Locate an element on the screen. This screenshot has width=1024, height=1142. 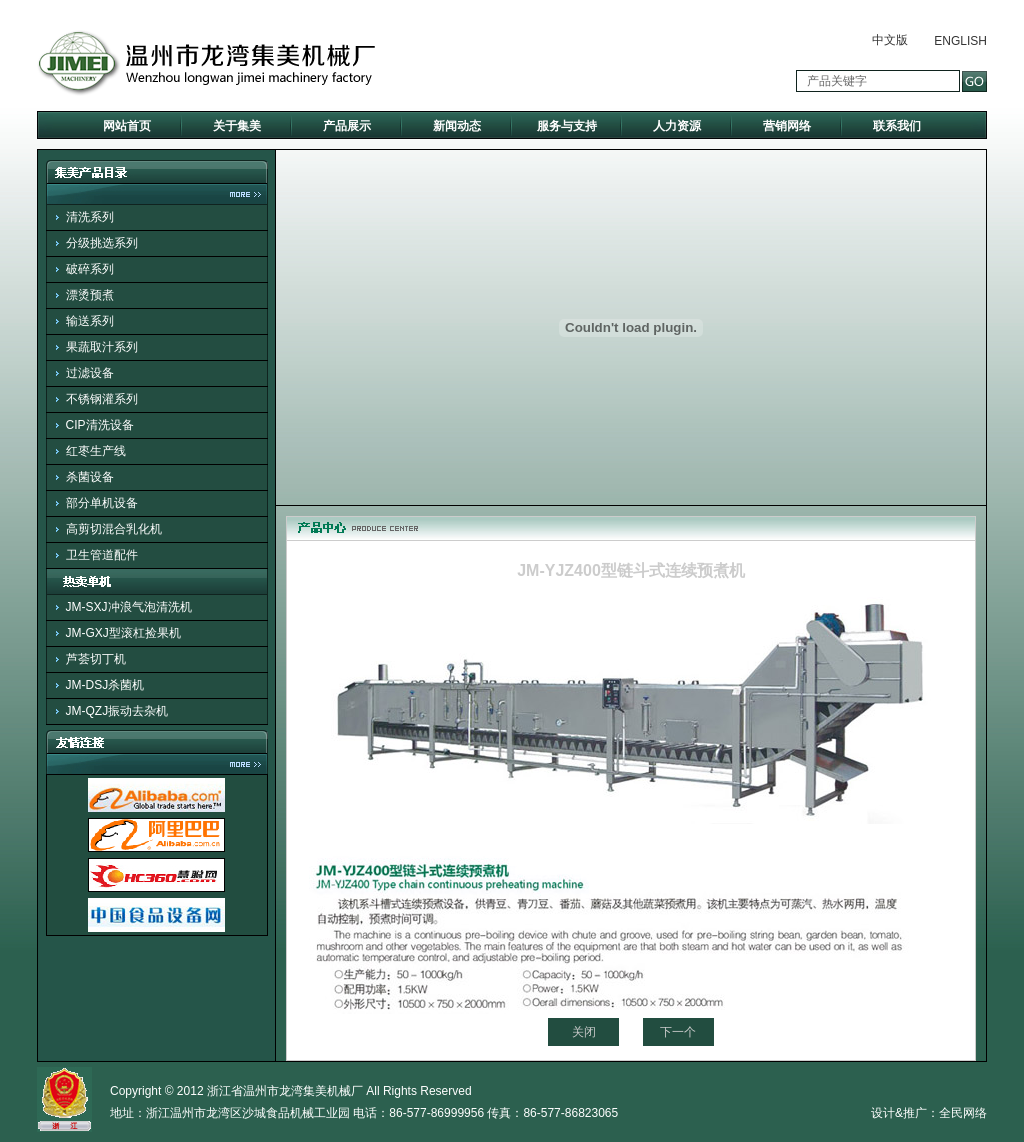
全民网络 is located at coordinates (963, 1113).